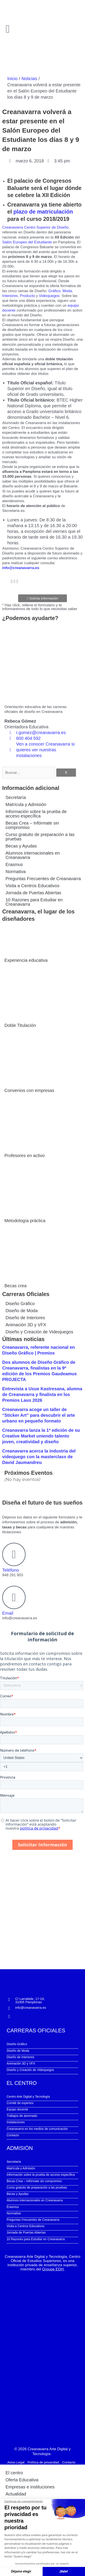 The height and width of the screenshot is (2576, 85). I want to click on Diseño de Moda, so click(22, 1310).